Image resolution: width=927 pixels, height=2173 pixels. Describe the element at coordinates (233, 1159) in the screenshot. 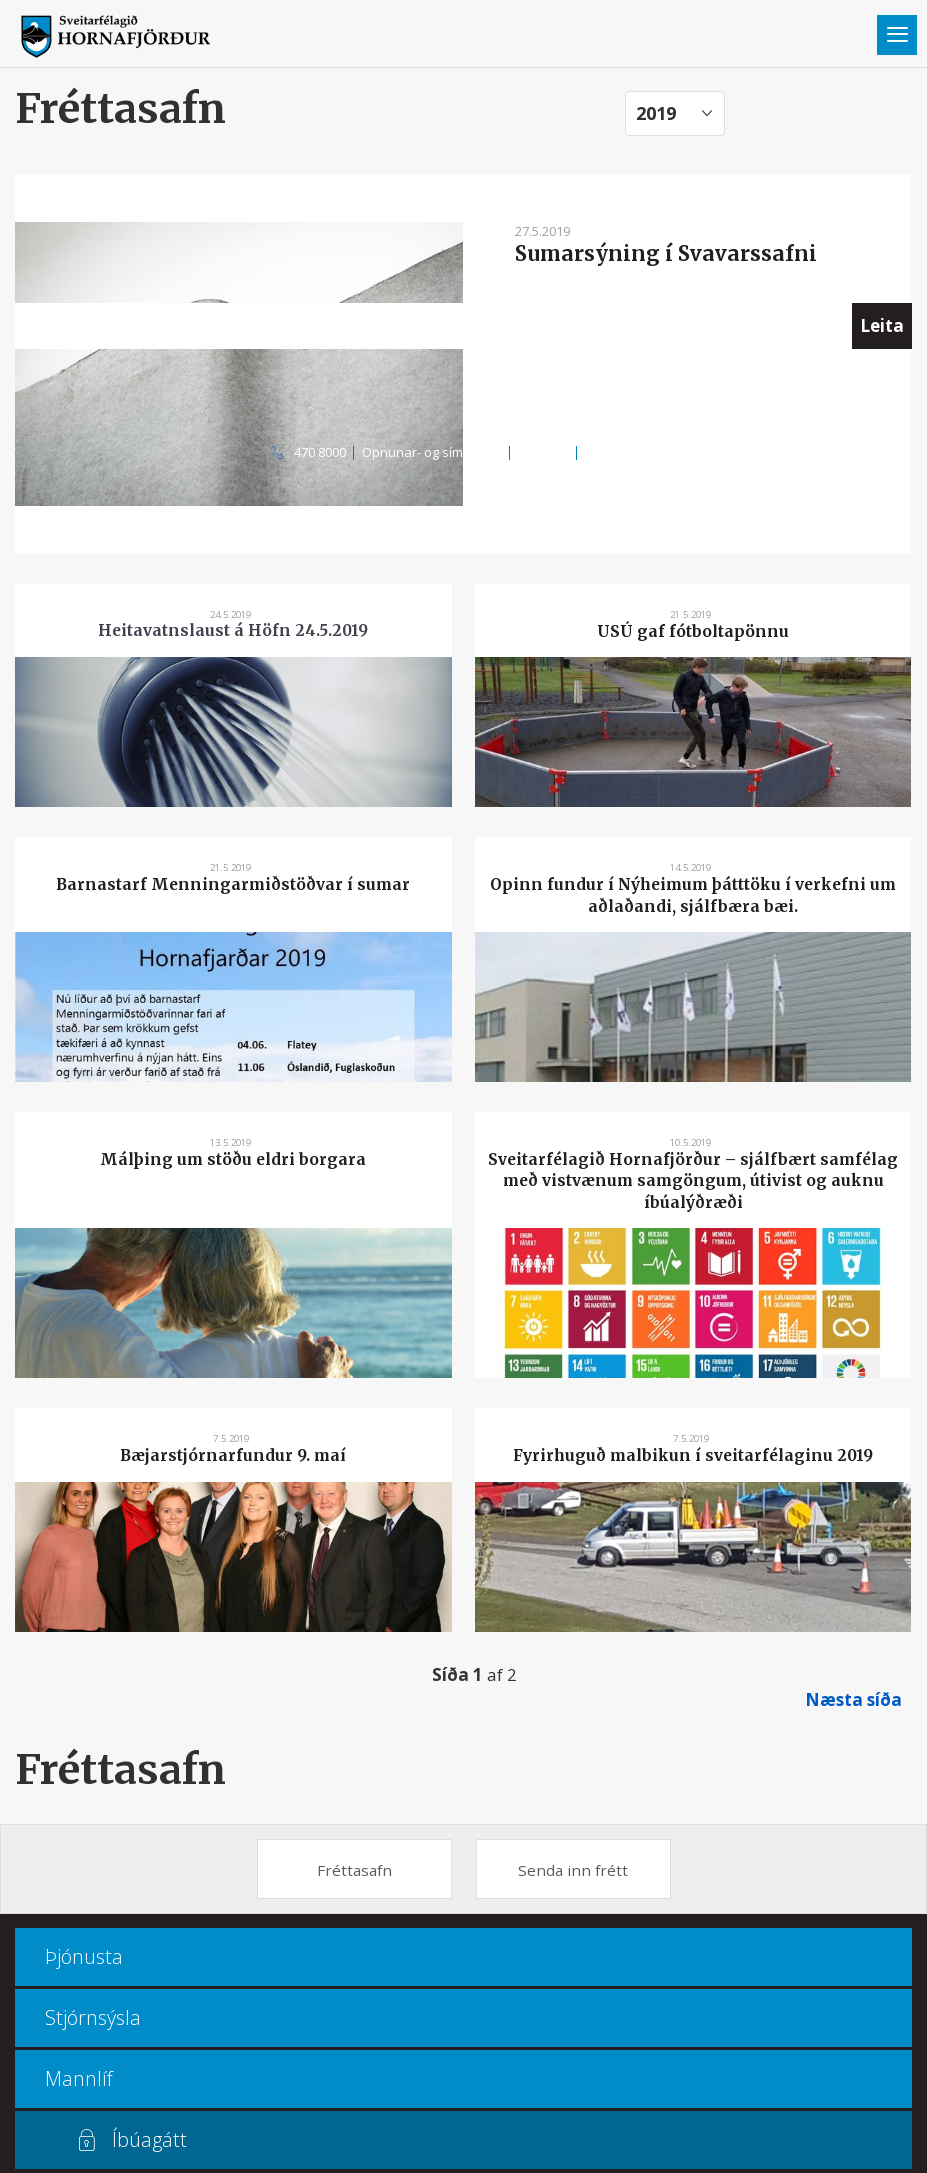

I see `Málþing um stöðu eldri borgara` at that location.